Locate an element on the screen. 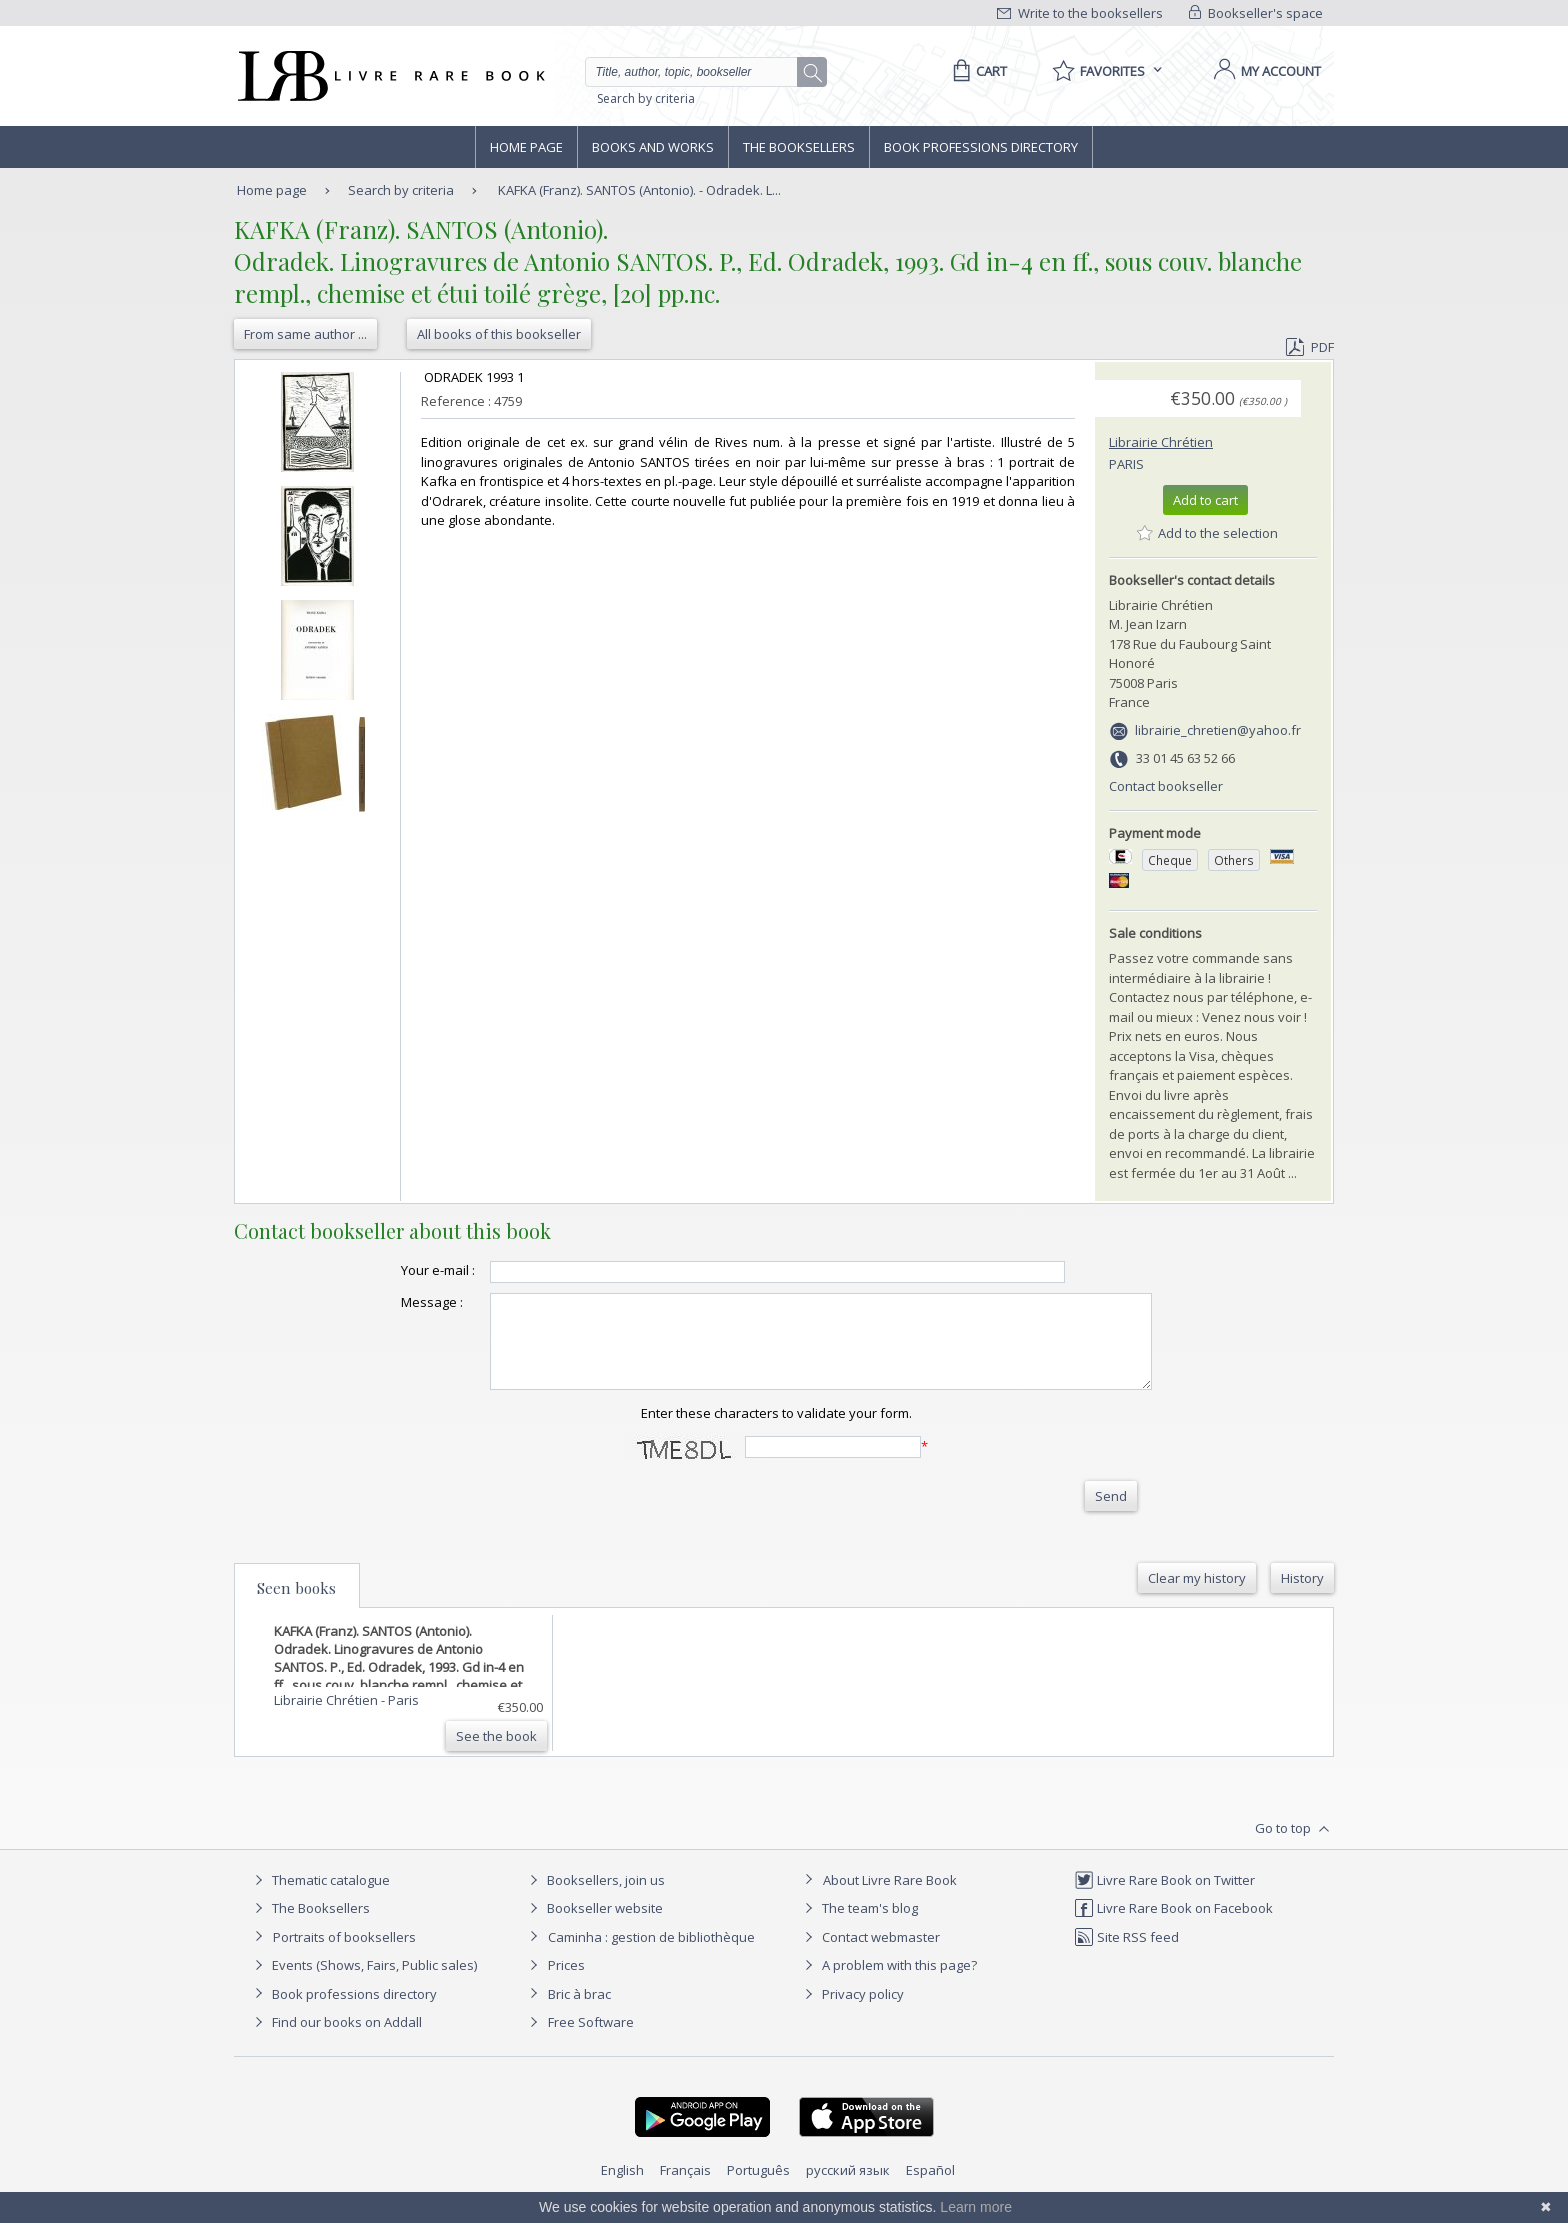 The width and height of the screenshot is (1568, 2223). Your e-mail : is located at coordinates (398, 1270).